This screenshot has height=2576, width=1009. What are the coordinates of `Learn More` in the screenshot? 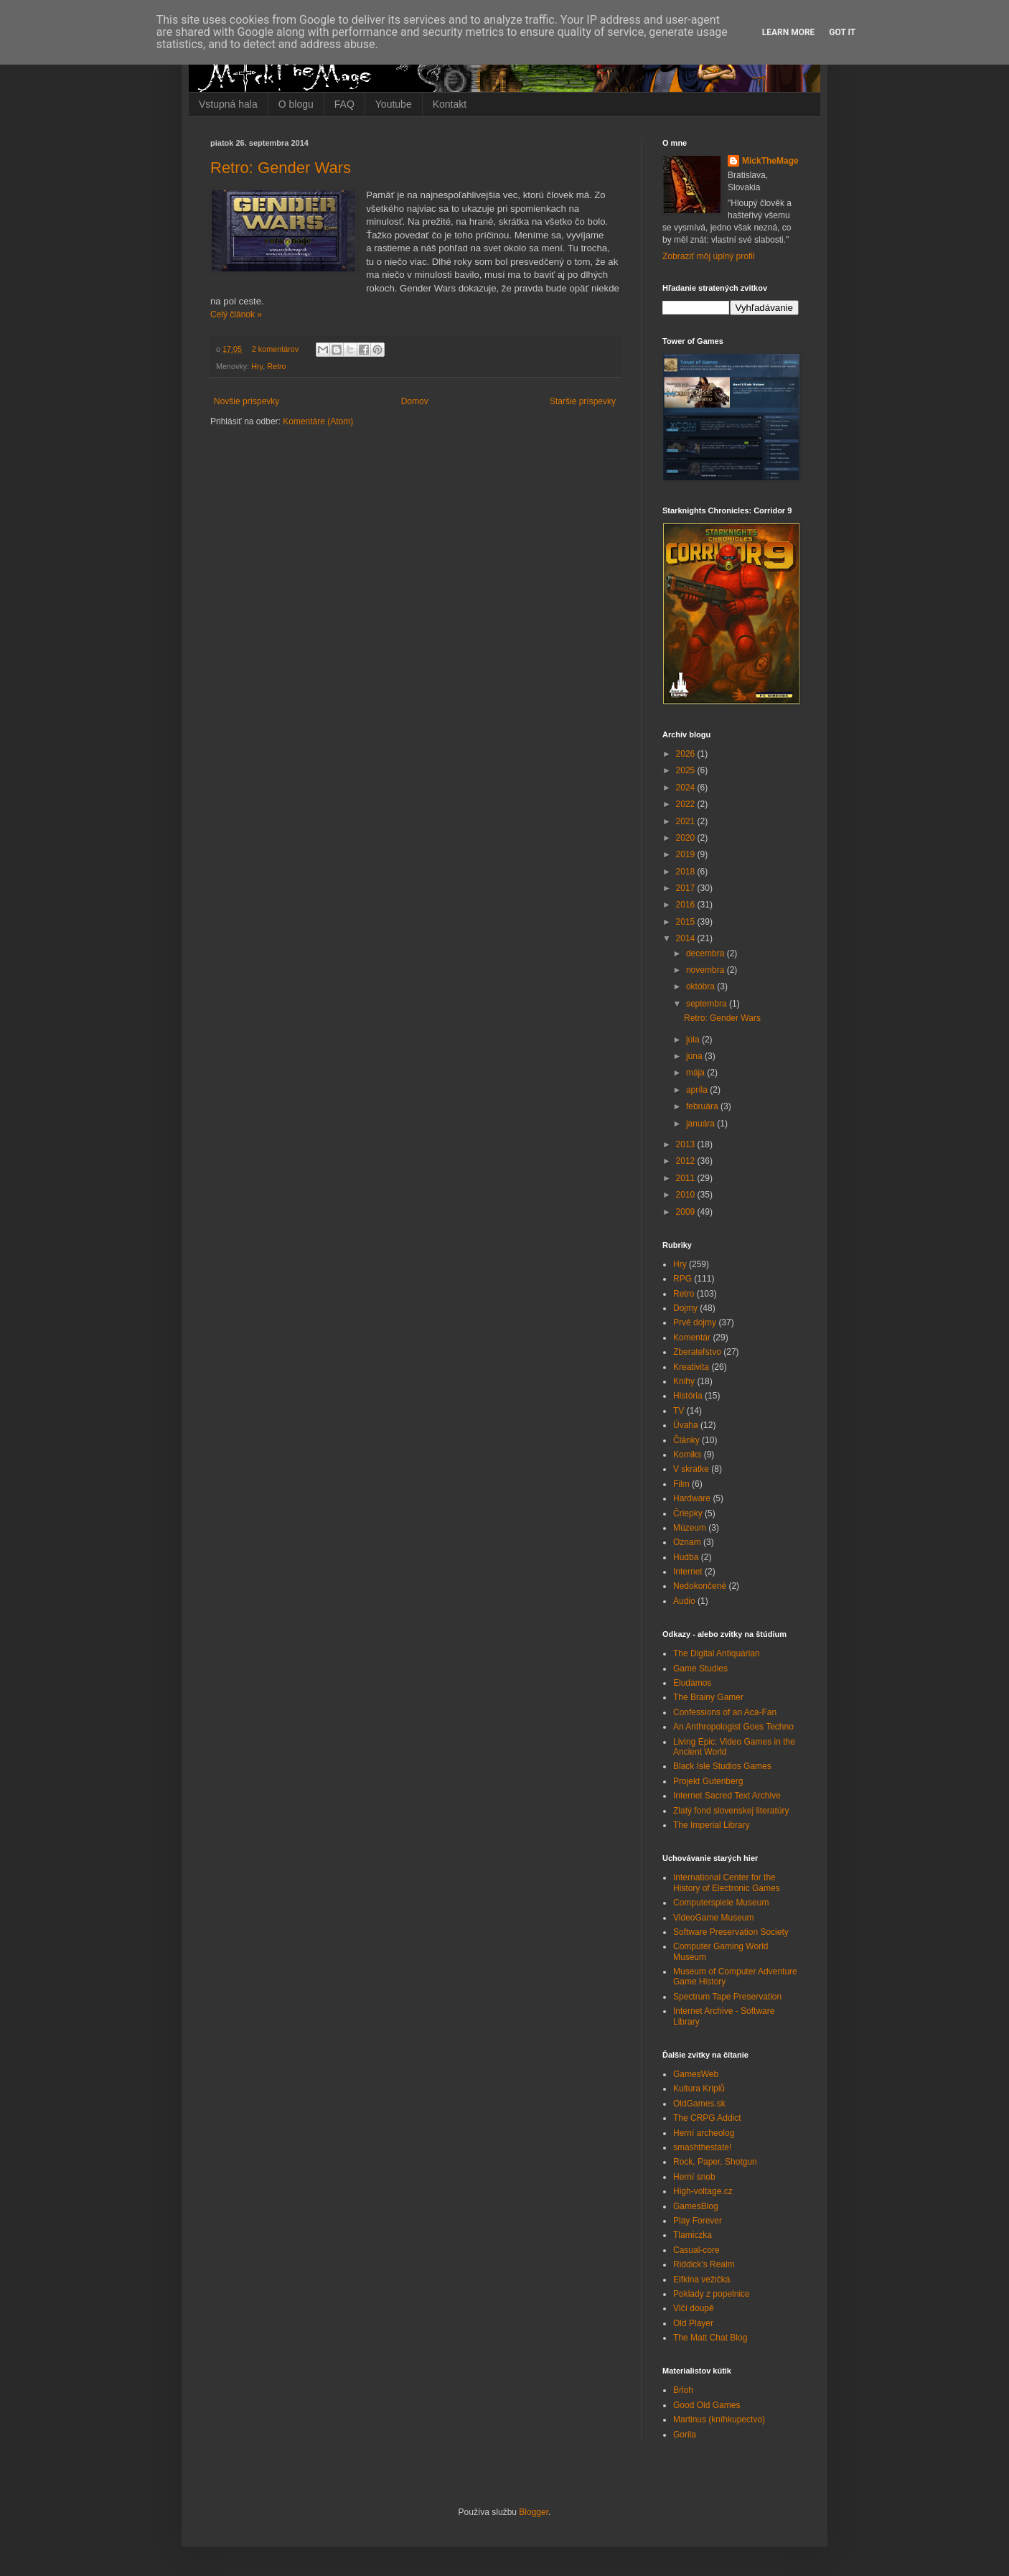 It's located at (788, 32).